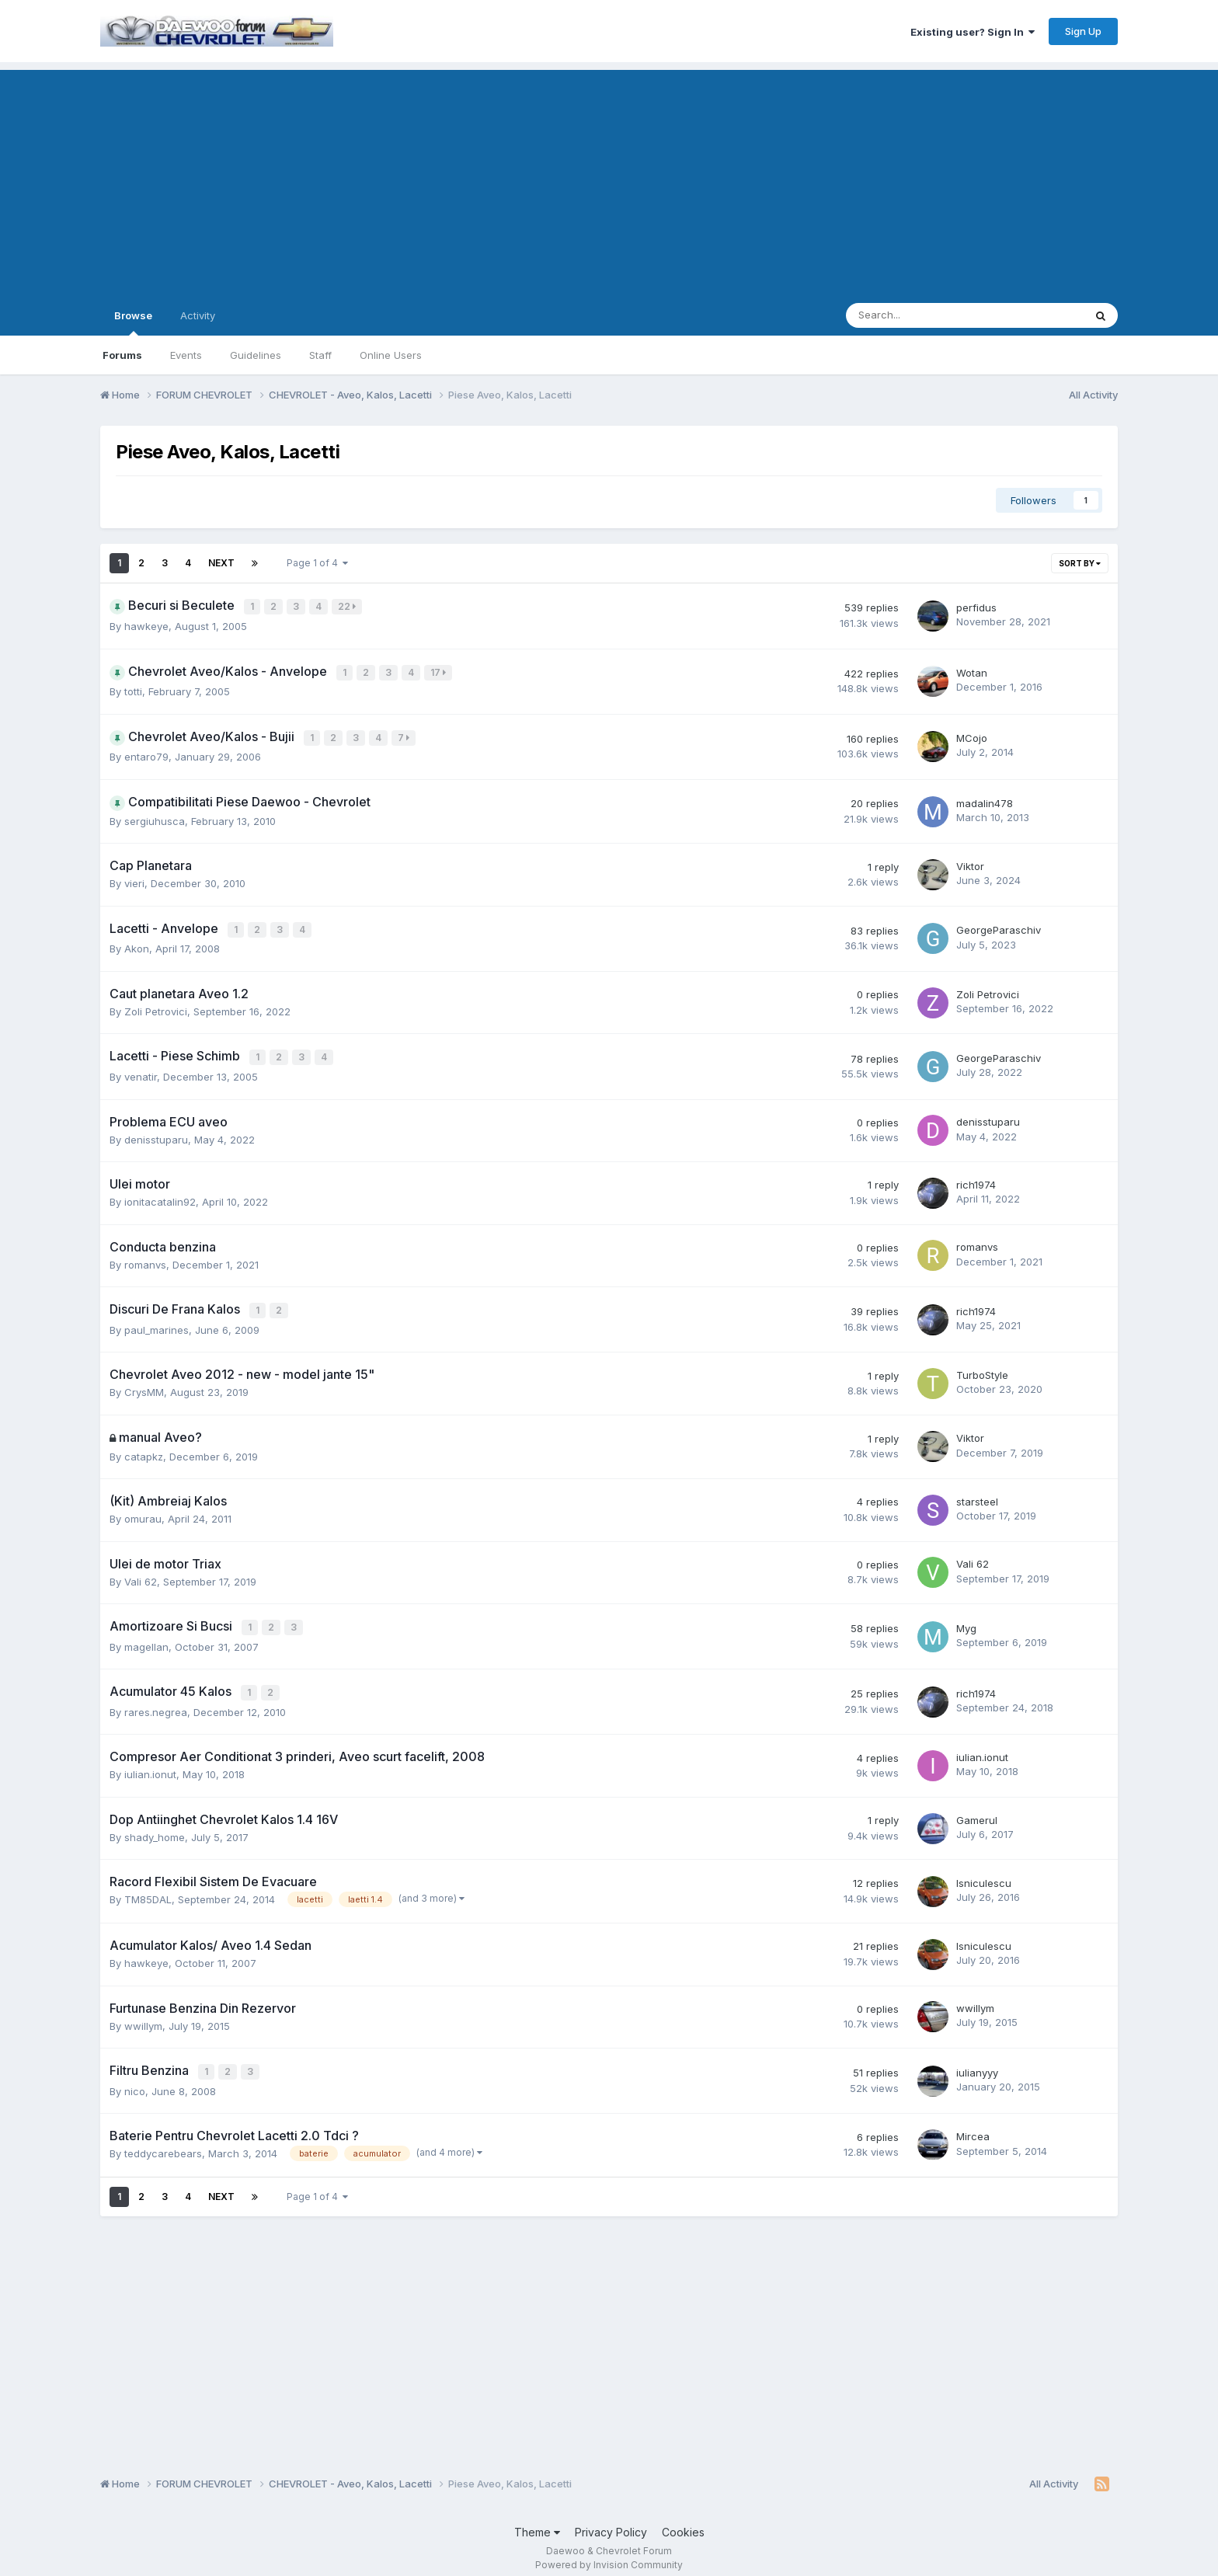 The height and width of the screenshot is (2576, 1218). I want to click on hawkeye, so click(146, 624).